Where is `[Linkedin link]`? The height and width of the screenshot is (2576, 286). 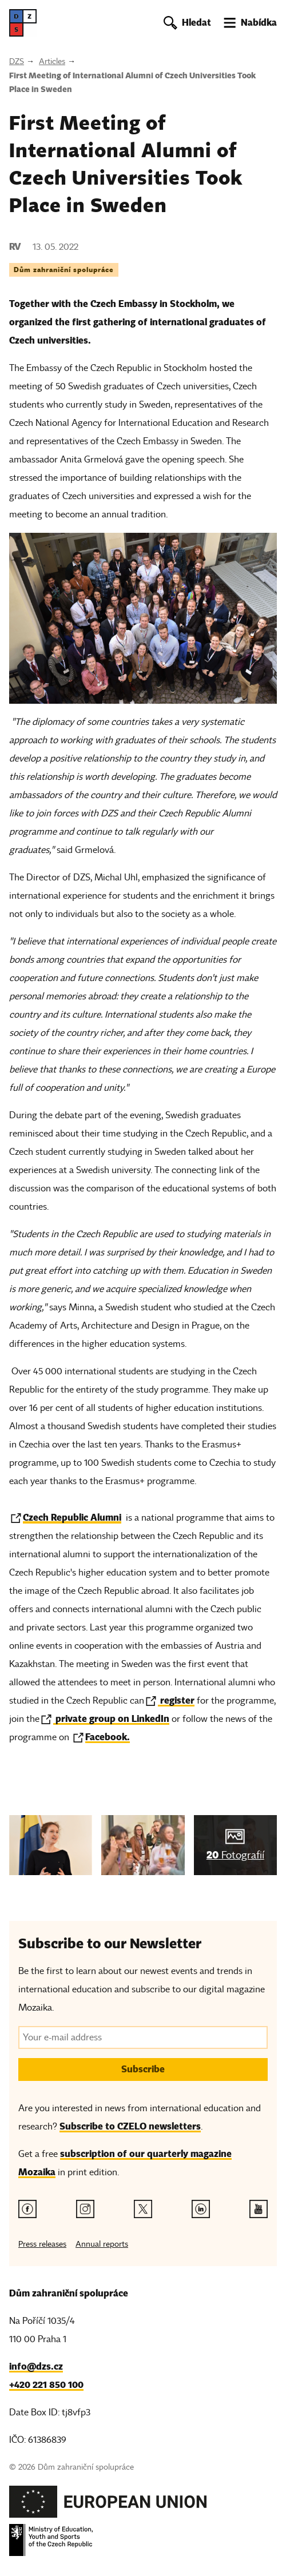 [Linkedin link] is located at coordinates (201, 2209).